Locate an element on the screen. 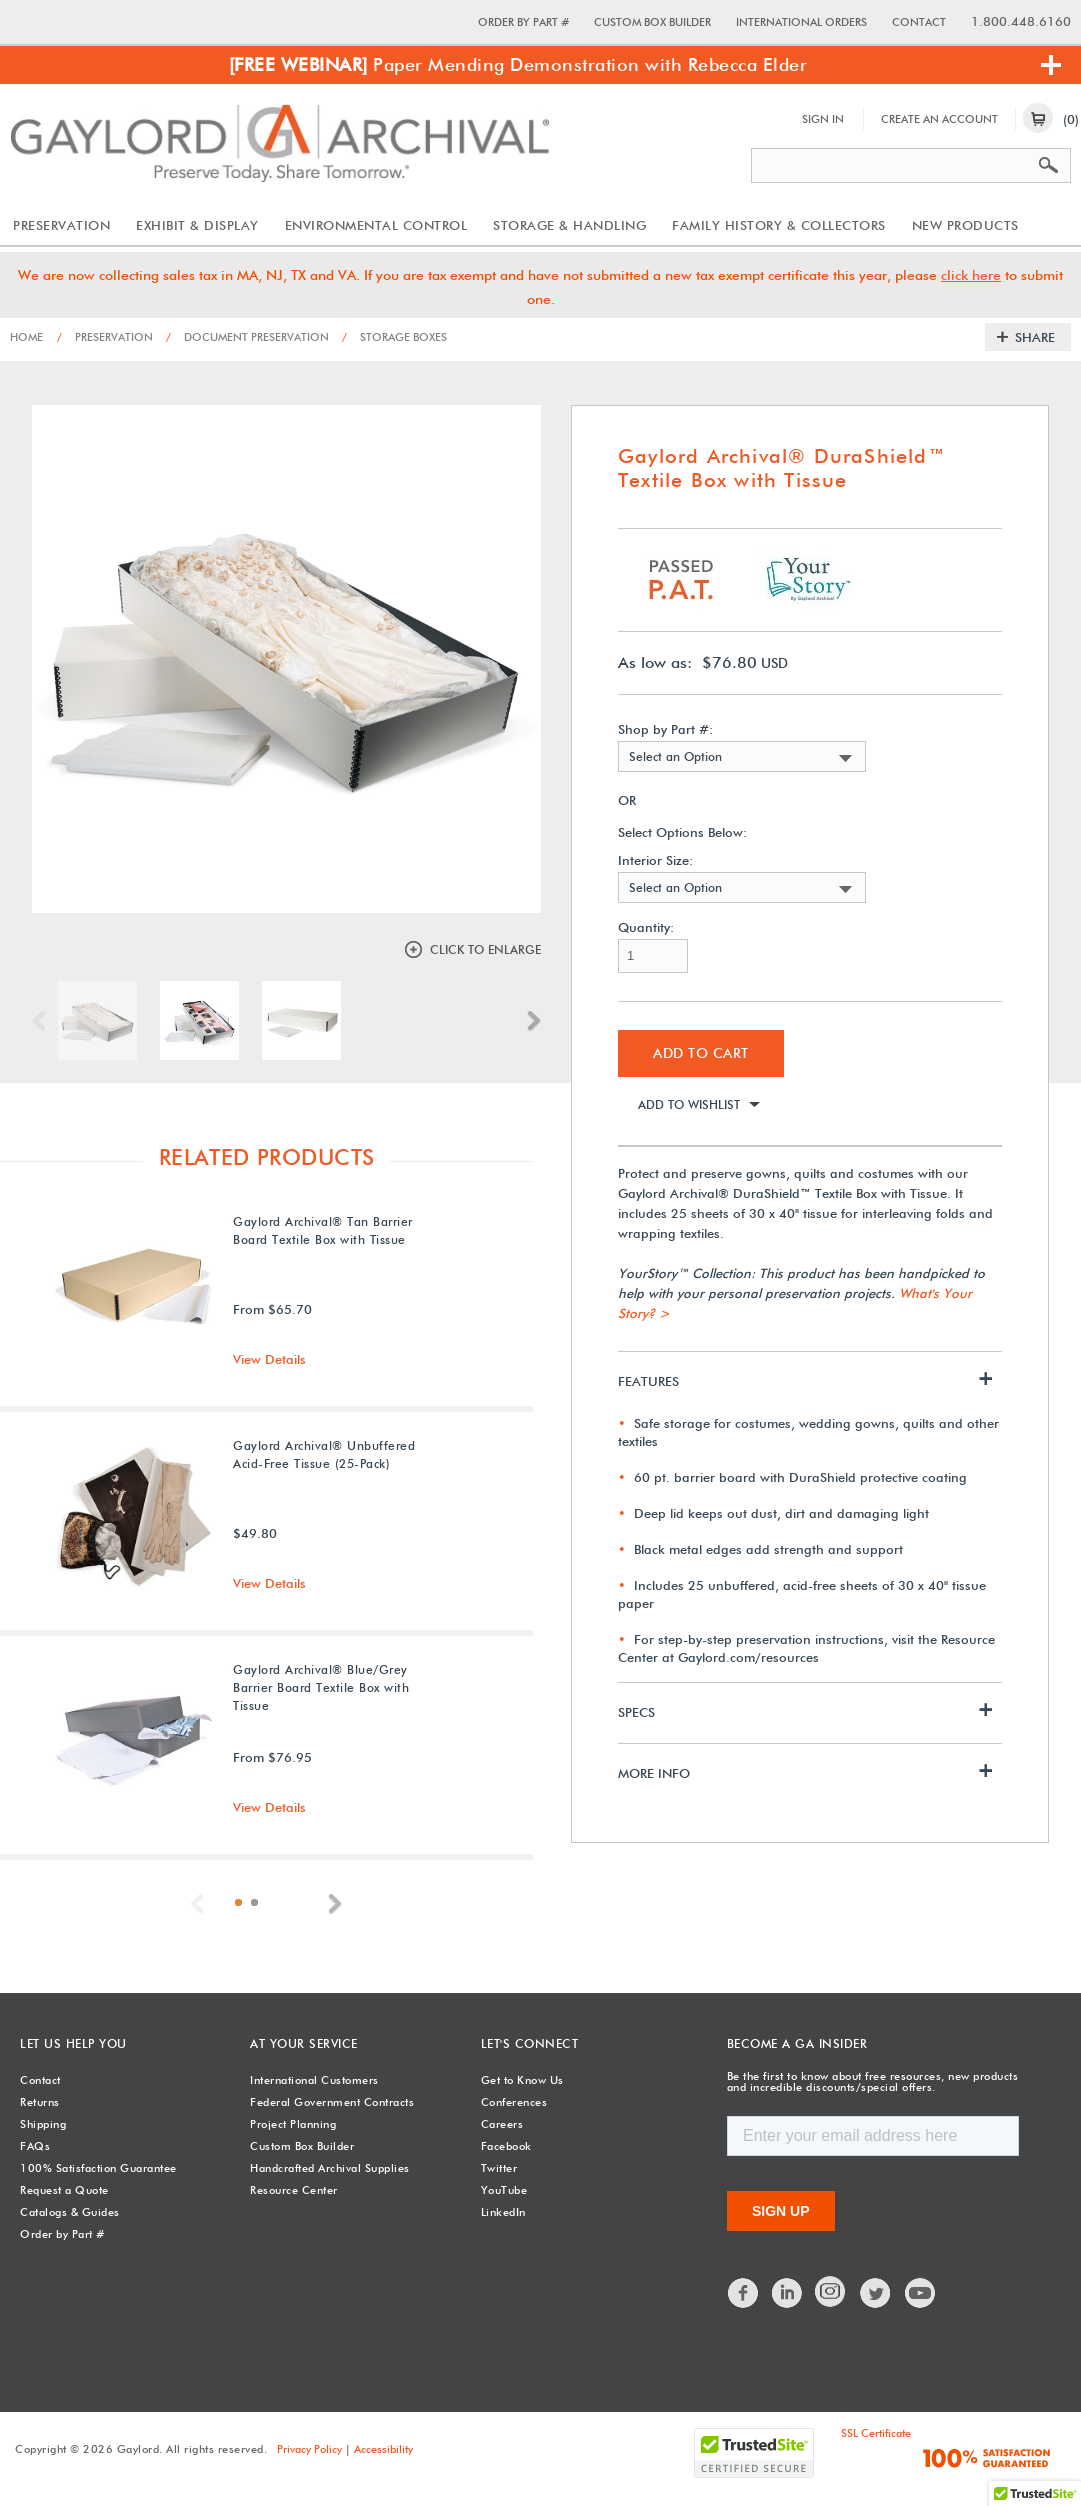 The height and width of the screenshot is (2506, 1081). YouTube is located at coordinates (504, 2190).